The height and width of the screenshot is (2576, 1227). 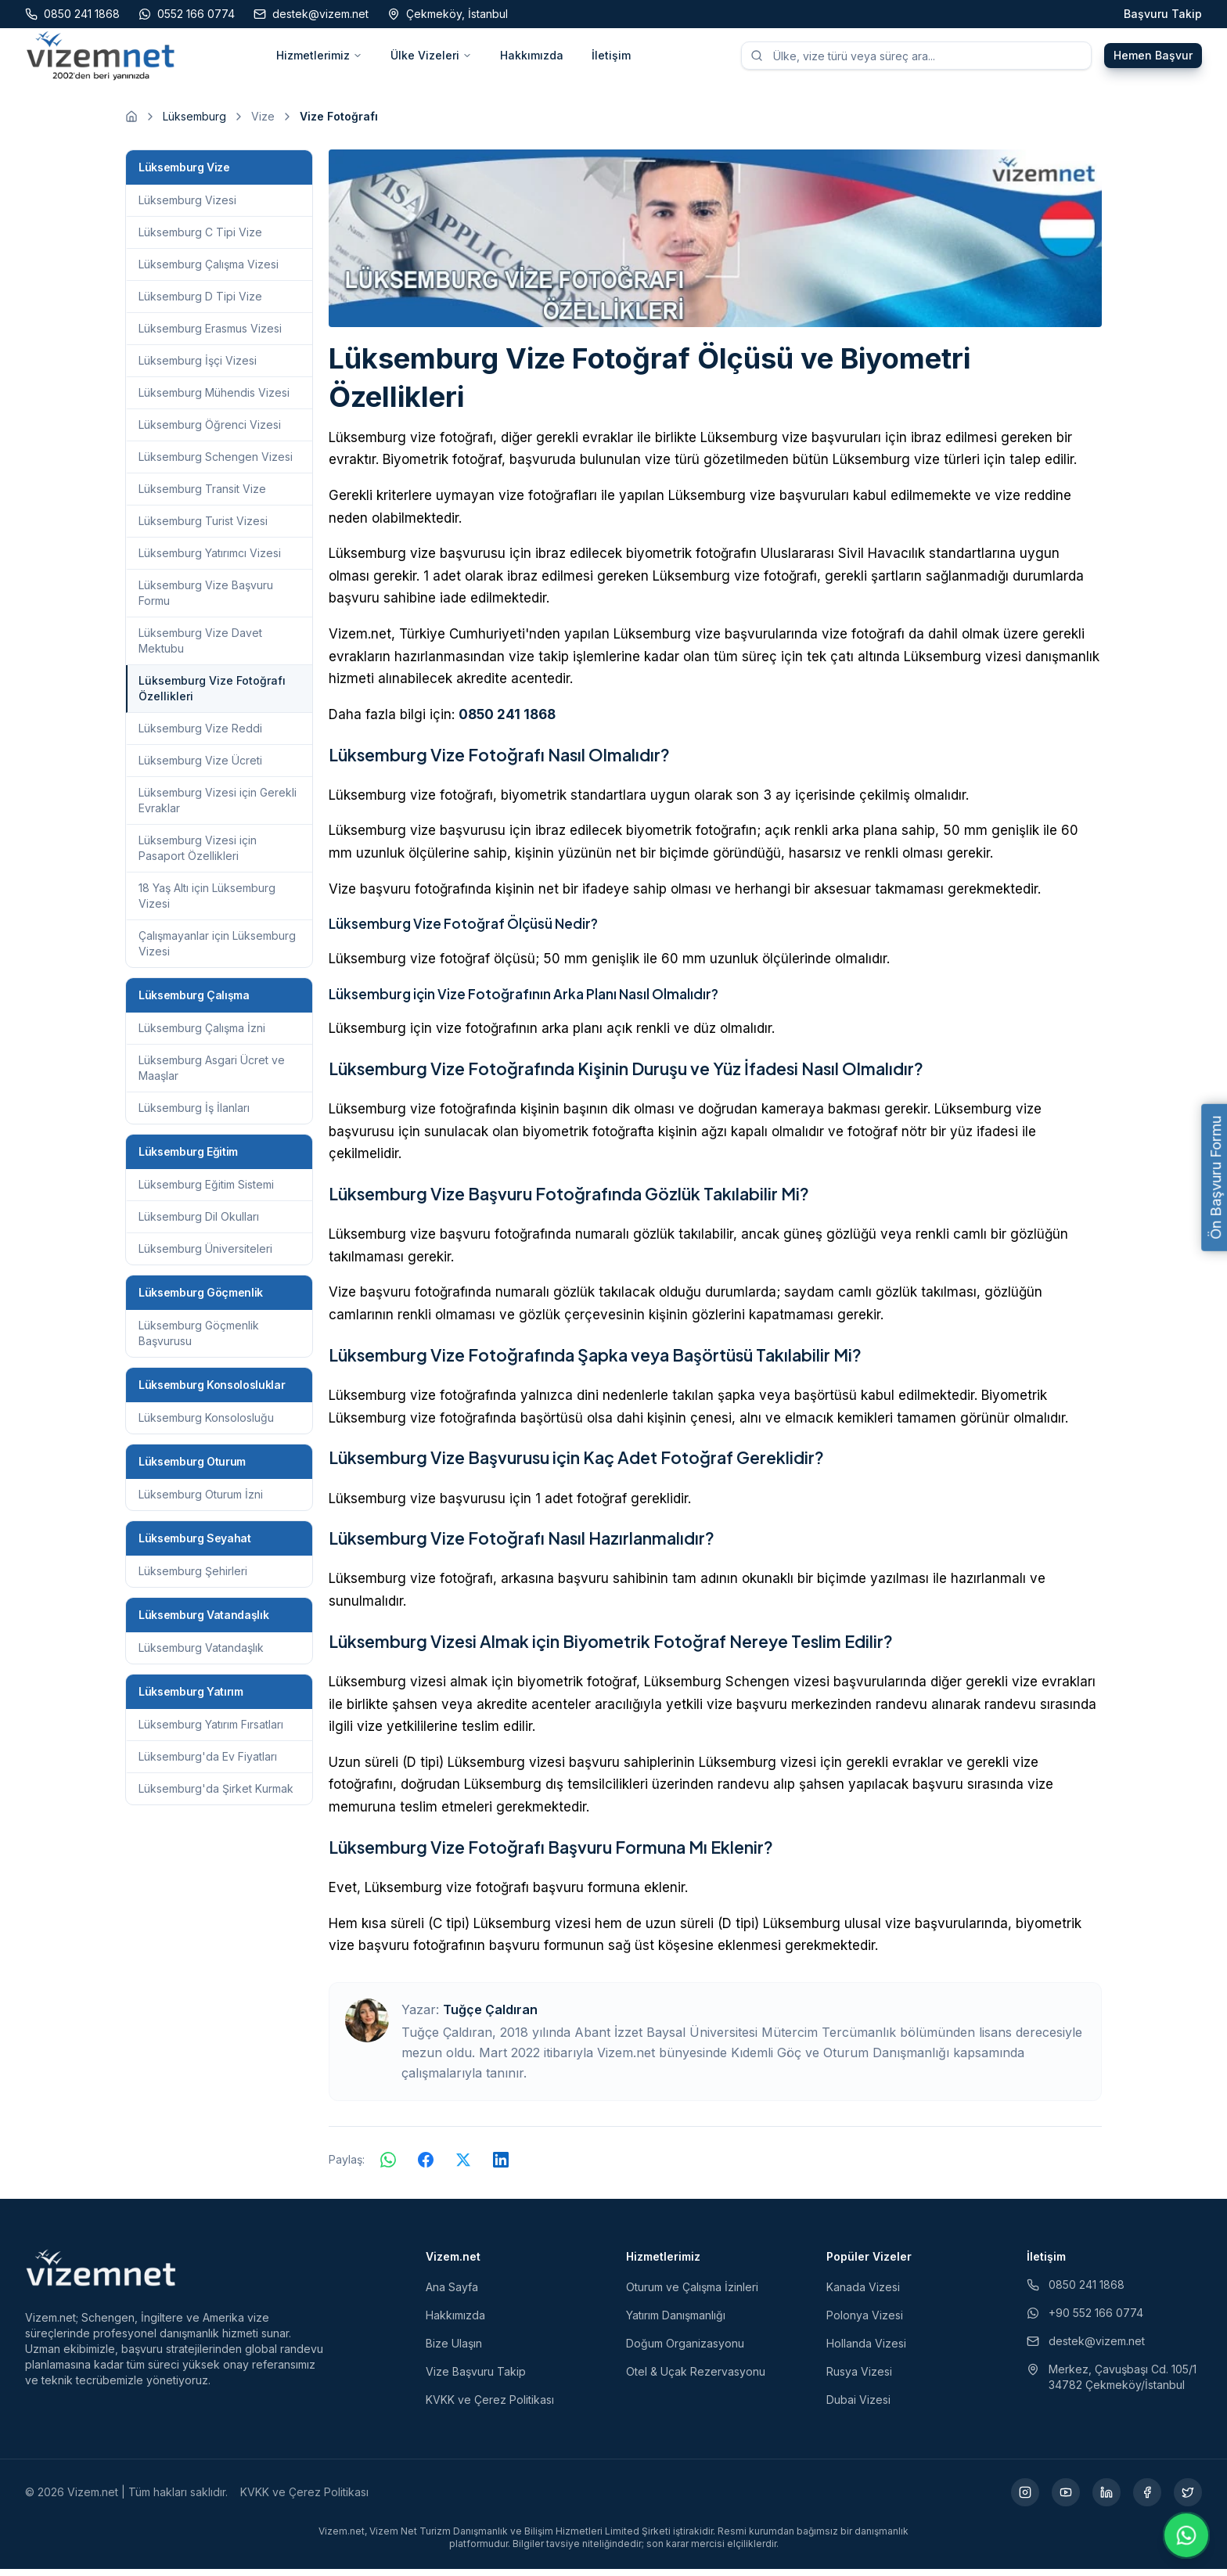 I want to click on Vize Başvuru Takip, so click(x=476, y=2378).